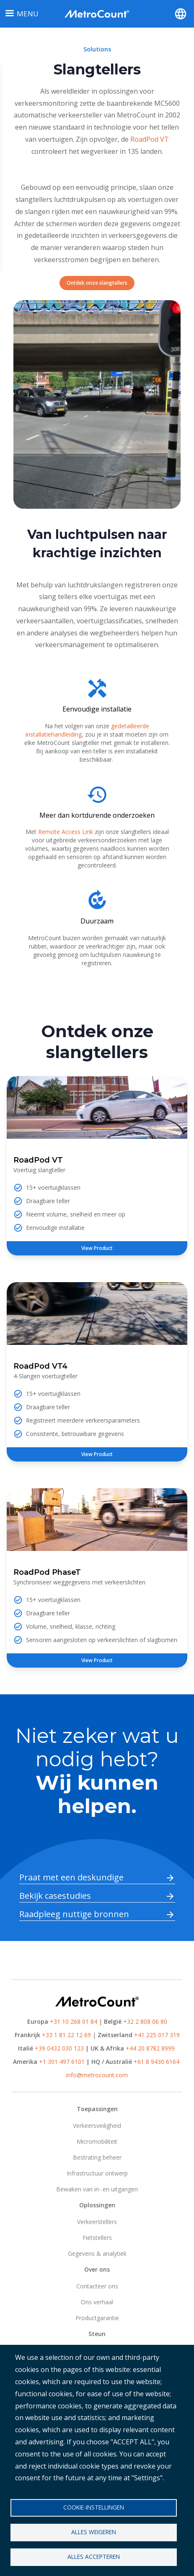  What do you see at coordinates (66, 2035) in the screenshot?
I see `+33 1 81 22 12 69` at bounding box center [66, 2035].